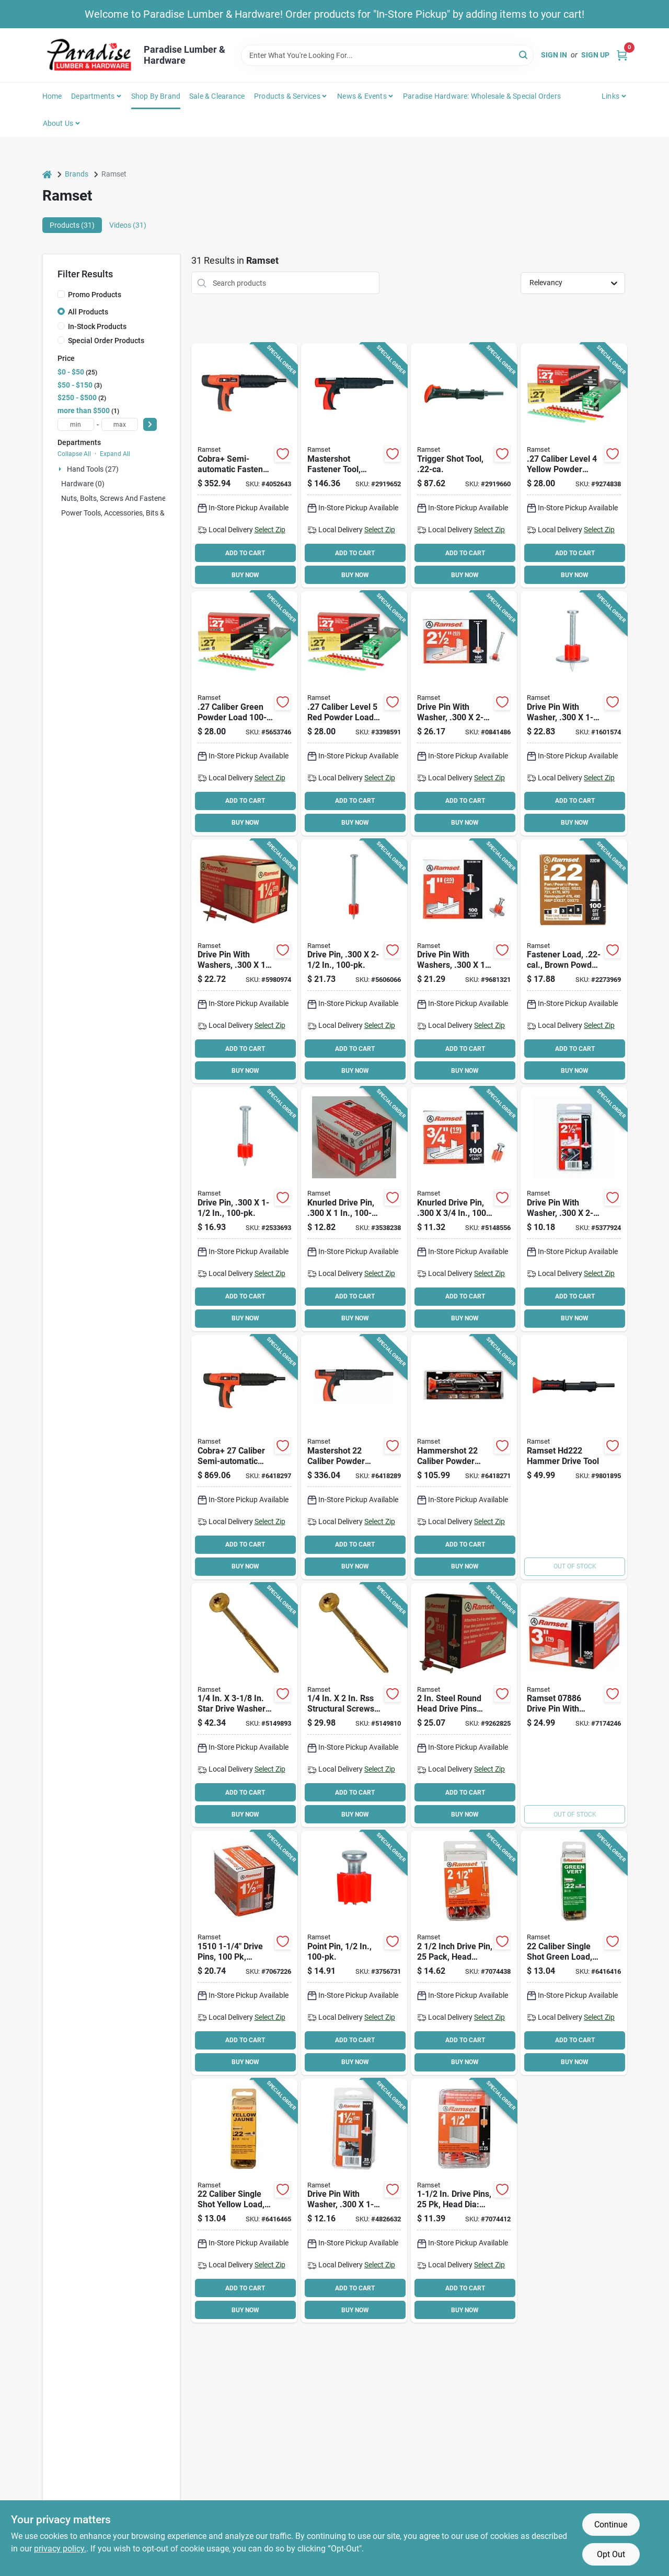 The image size is (669, 2576). I want to click on [Go to fstnr-caliber-brz-csd-grn-626044501169 product page], so click(574, 1953).